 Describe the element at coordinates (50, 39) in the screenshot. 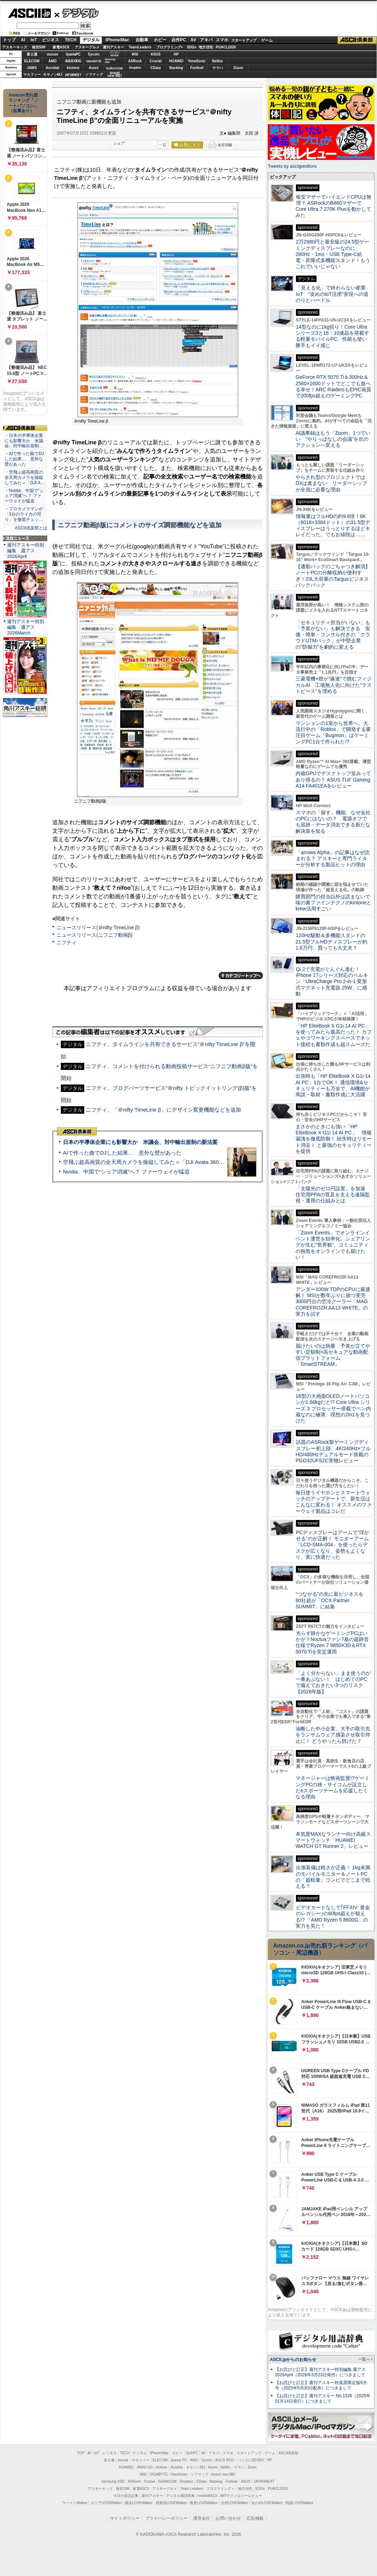

I see `ビジネス` at that location.